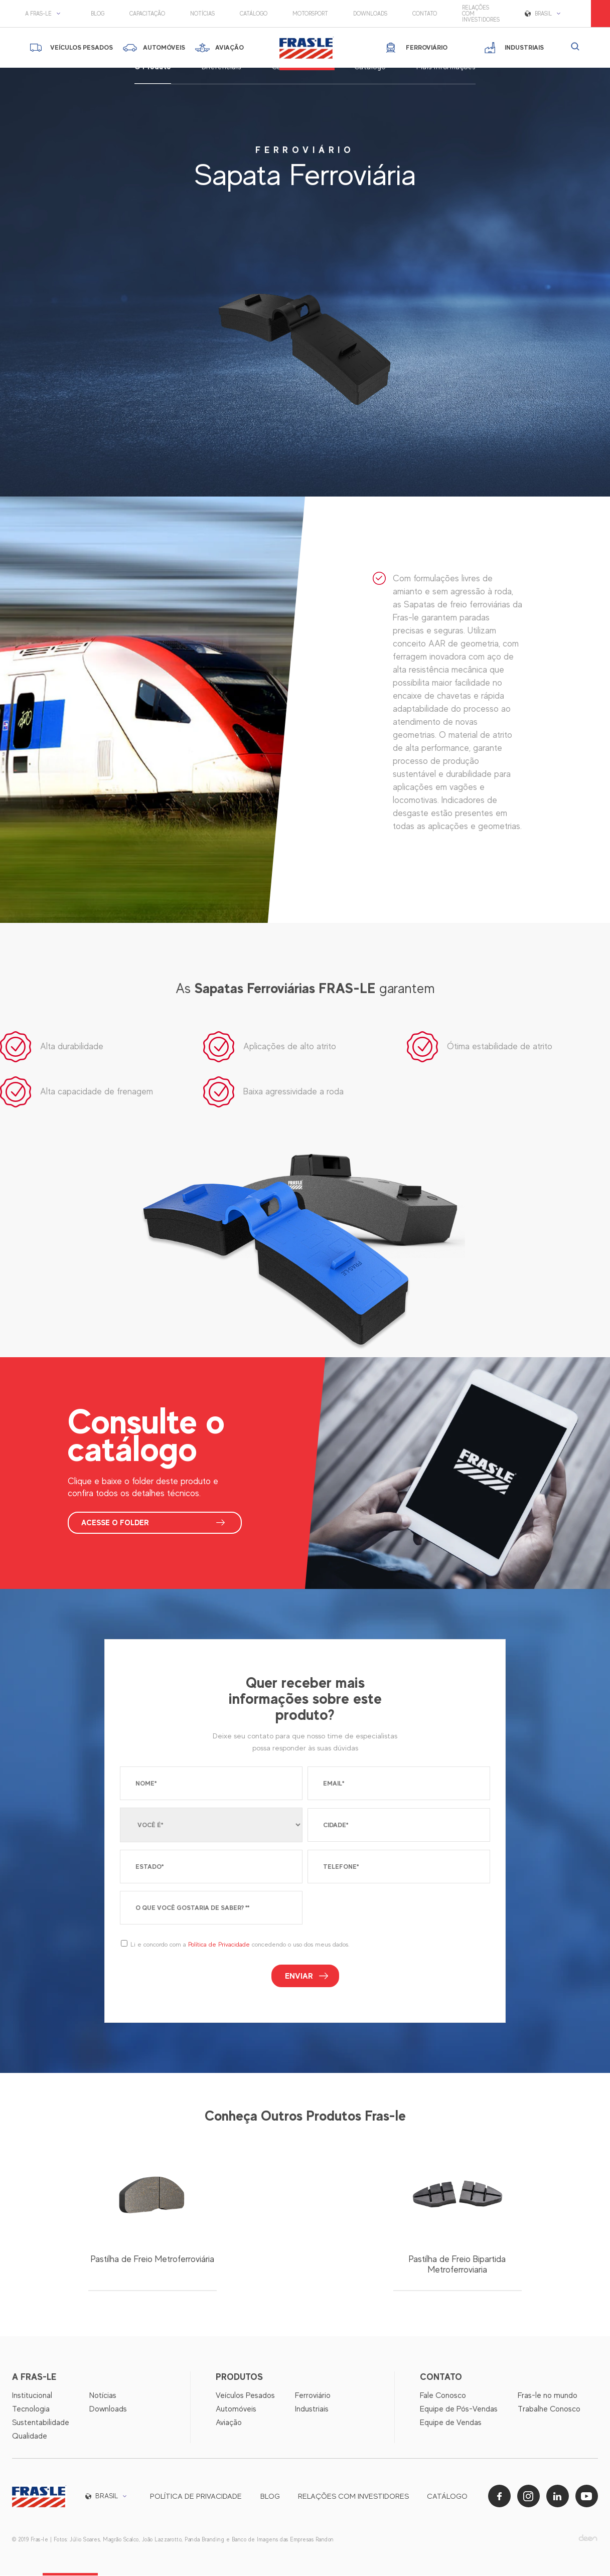  Describe the element at coordinates (147, 14) in the screenshot. I see `Capacitação` at that location.